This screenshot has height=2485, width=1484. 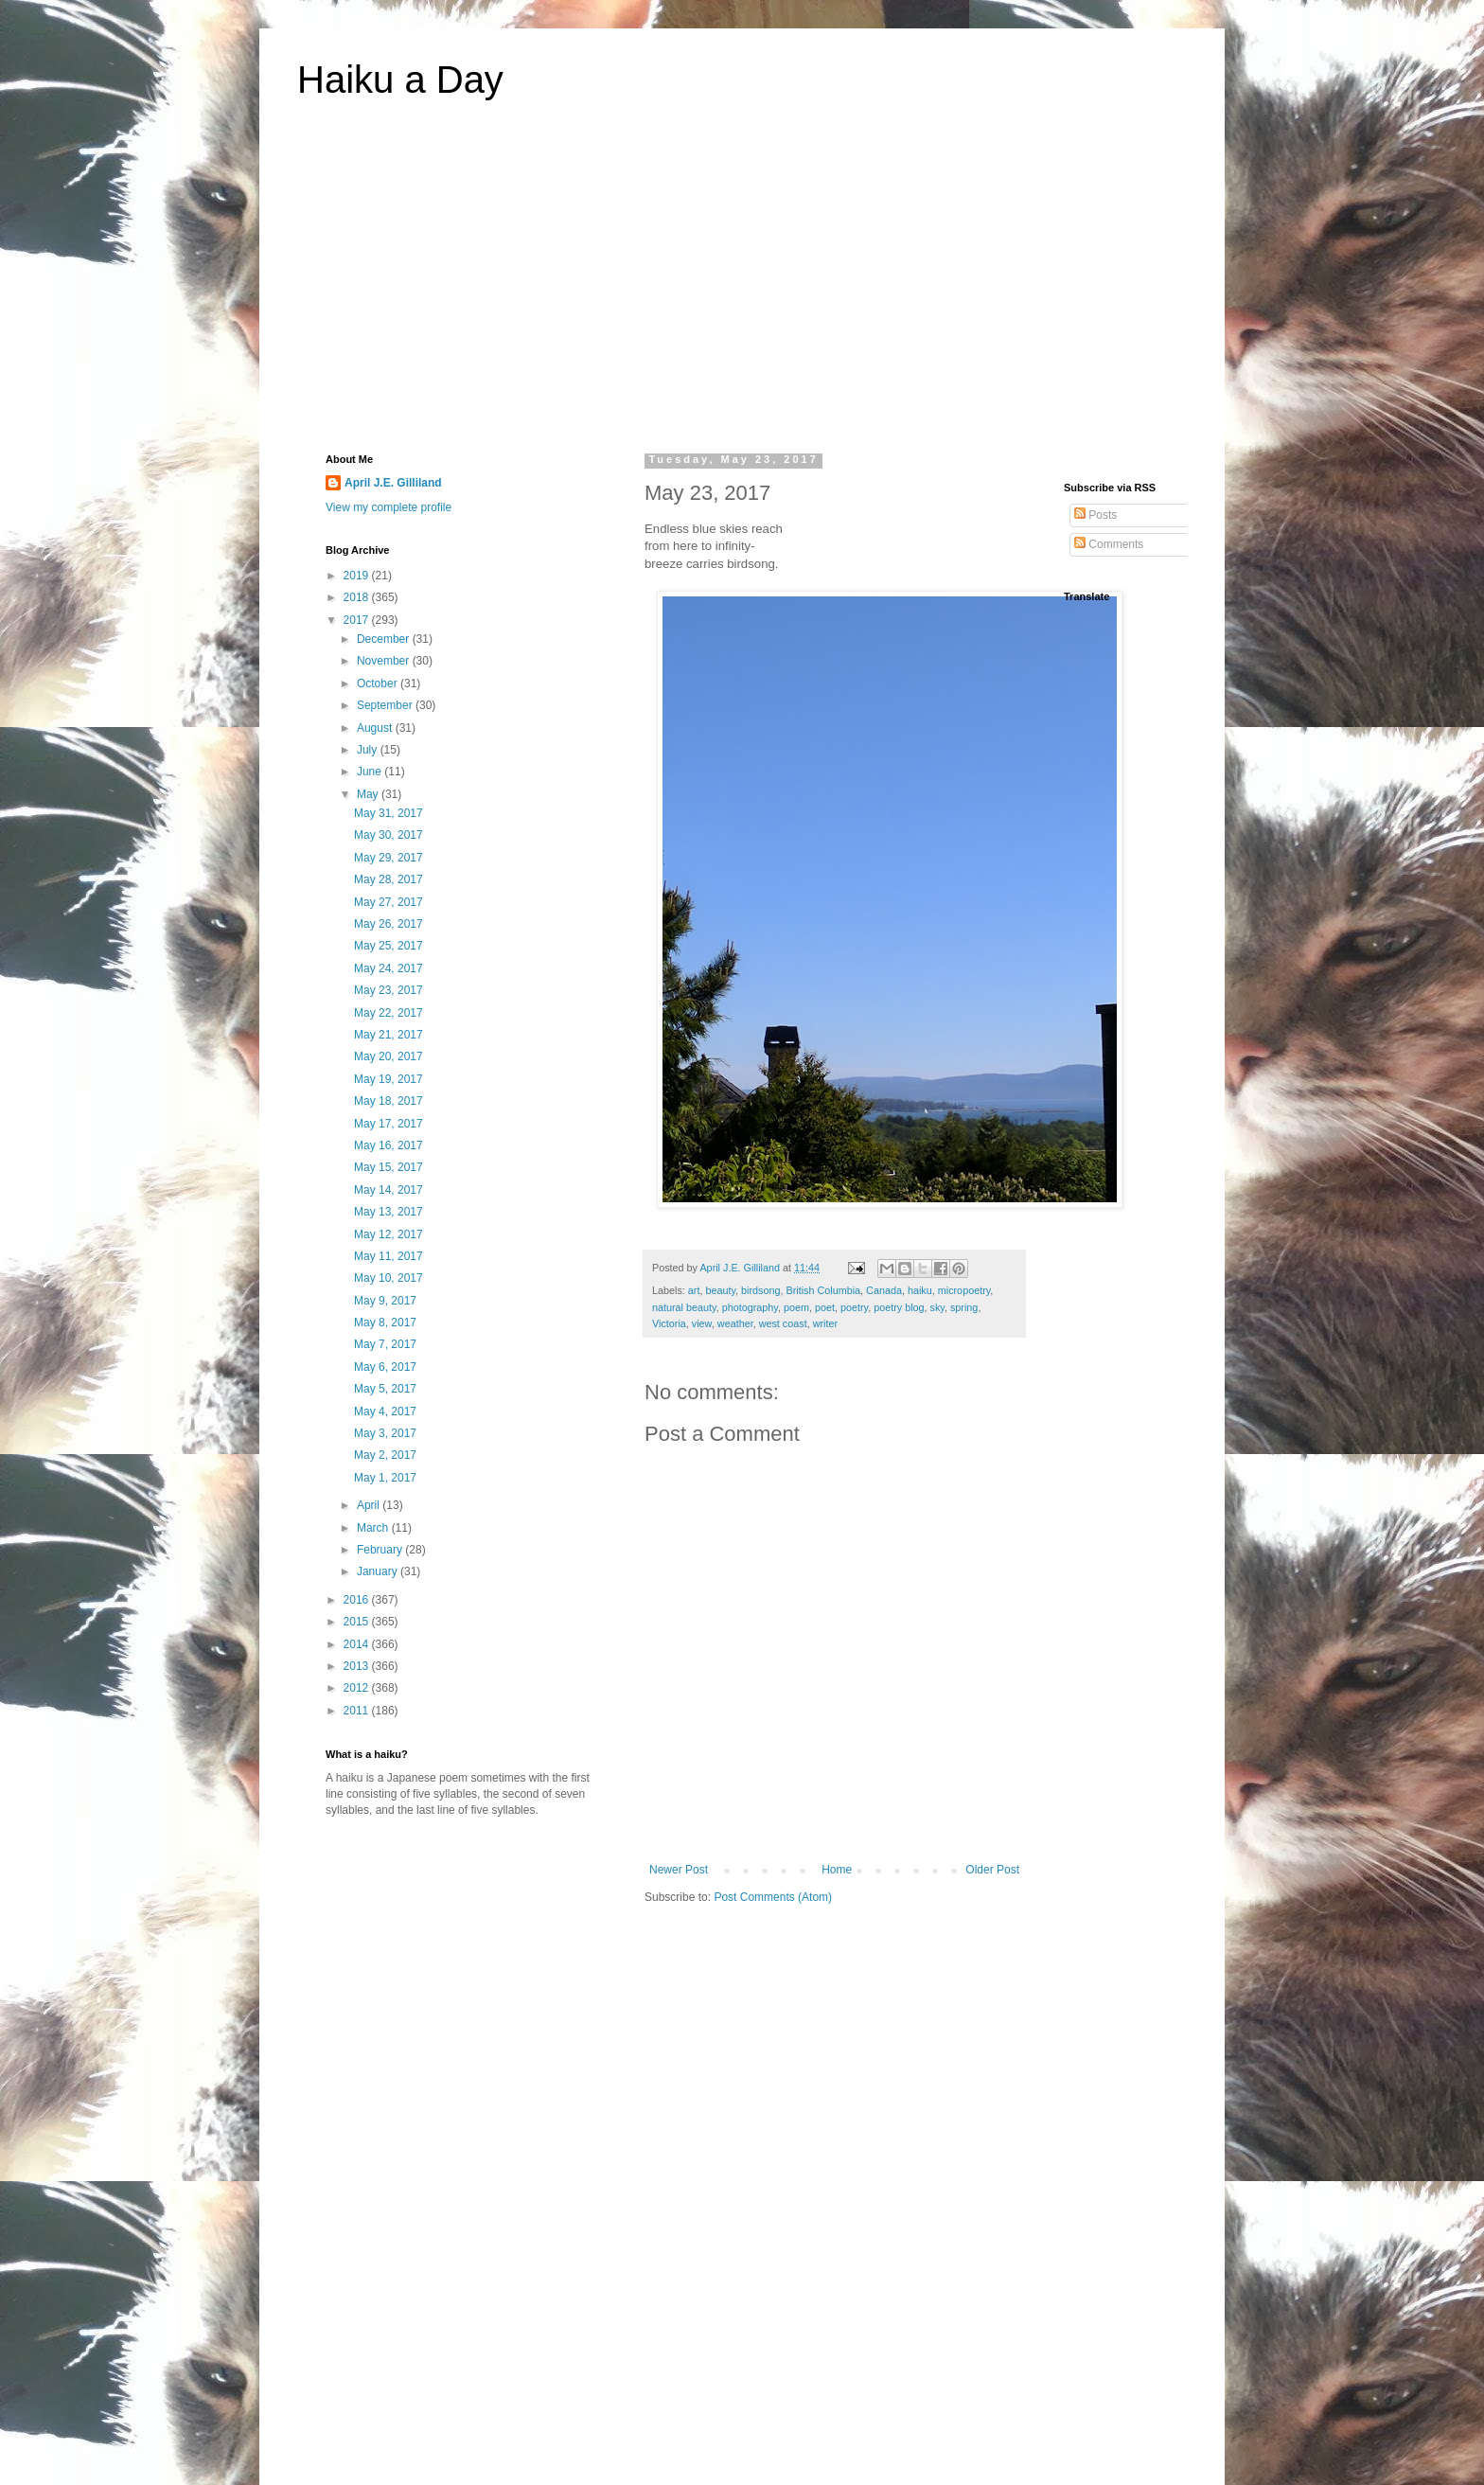 What do you see at coordinates (920, 1290) in the screenshot?
I see `haiku` at bounding box center [920, 1290].